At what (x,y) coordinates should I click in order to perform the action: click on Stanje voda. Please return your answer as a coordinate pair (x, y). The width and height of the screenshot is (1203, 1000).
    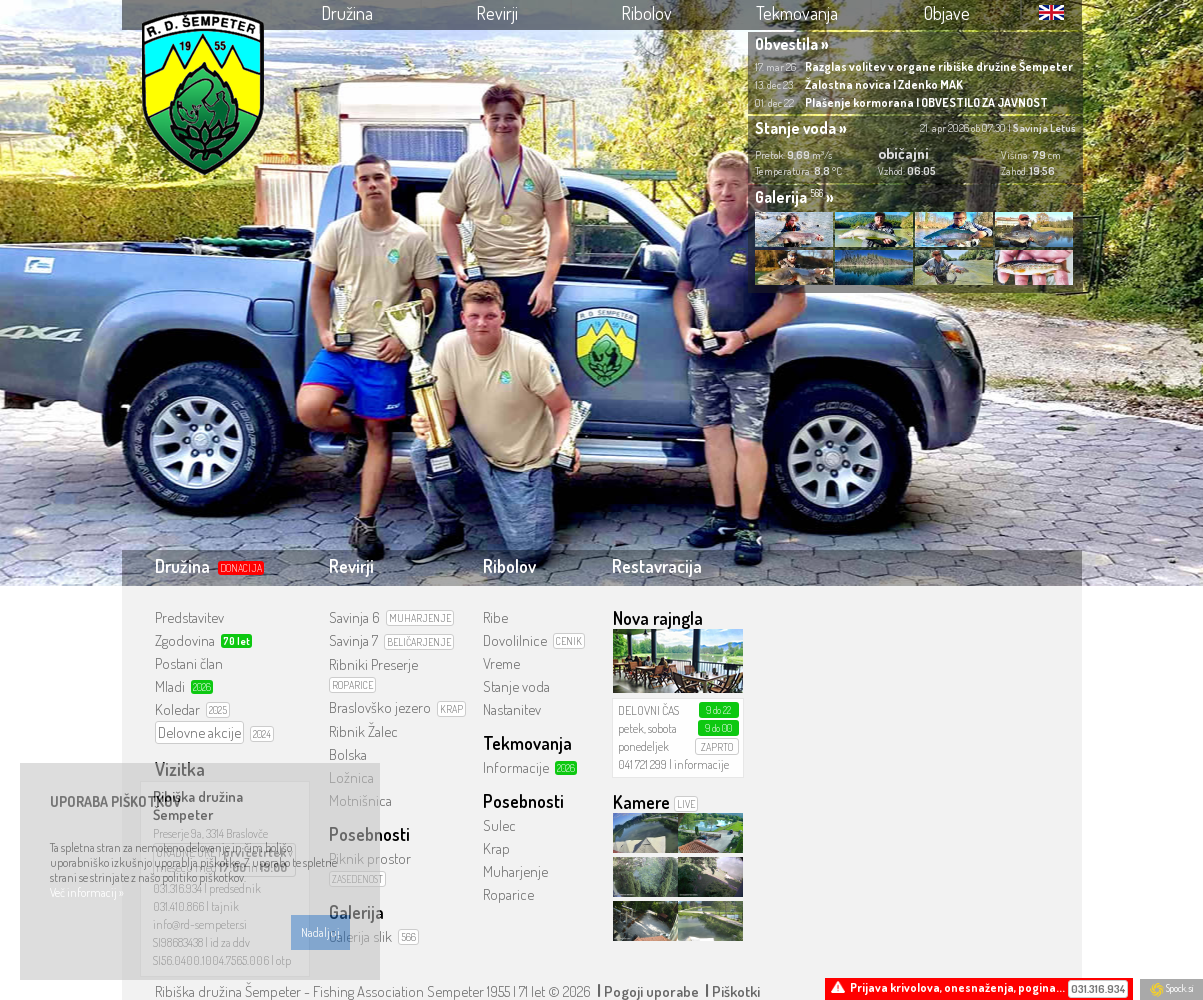
    Looking at the image, I should click on (516, 686).